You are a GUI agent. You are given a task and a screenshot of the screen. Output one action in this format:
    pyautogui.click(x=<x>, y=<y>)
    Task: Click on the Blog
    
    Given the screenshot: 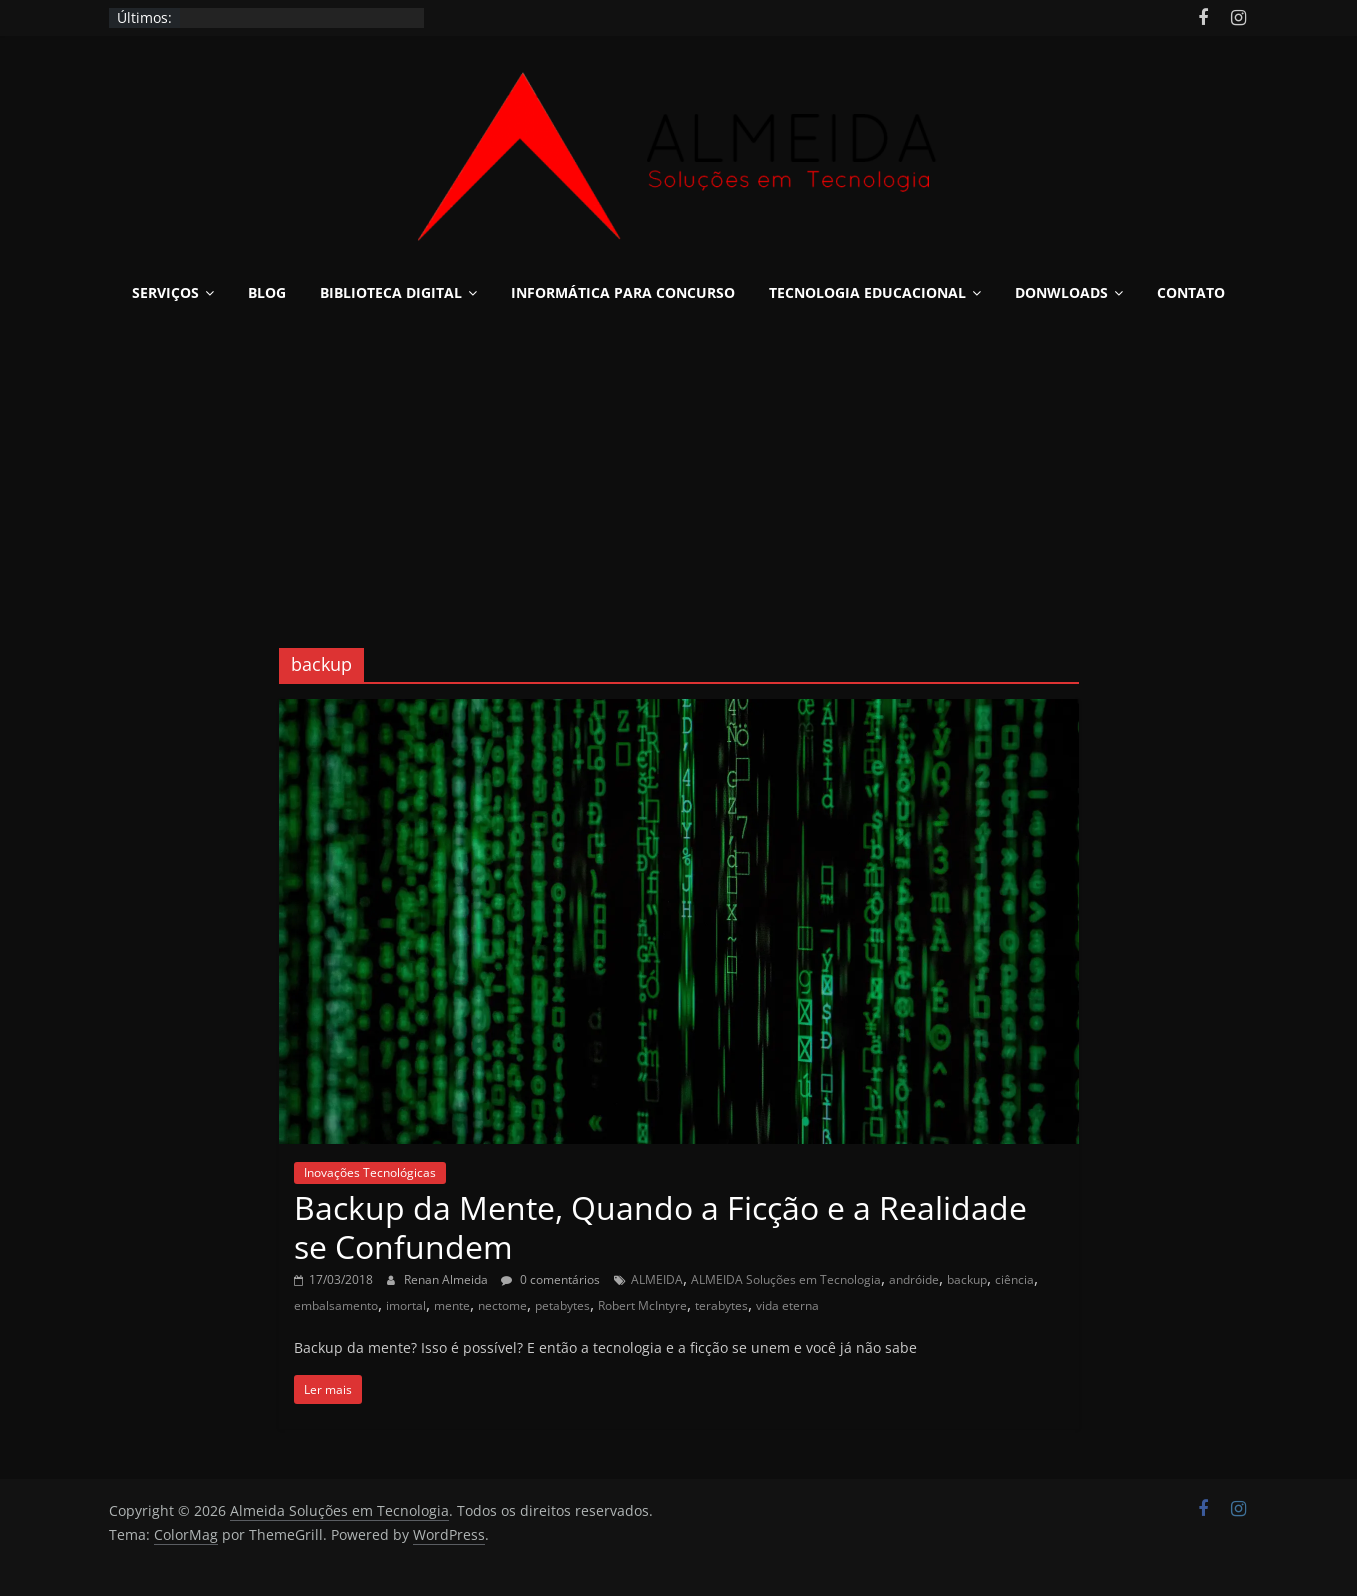 What is the action you would take?
    pyautogui.click(x=267, y=292)
    